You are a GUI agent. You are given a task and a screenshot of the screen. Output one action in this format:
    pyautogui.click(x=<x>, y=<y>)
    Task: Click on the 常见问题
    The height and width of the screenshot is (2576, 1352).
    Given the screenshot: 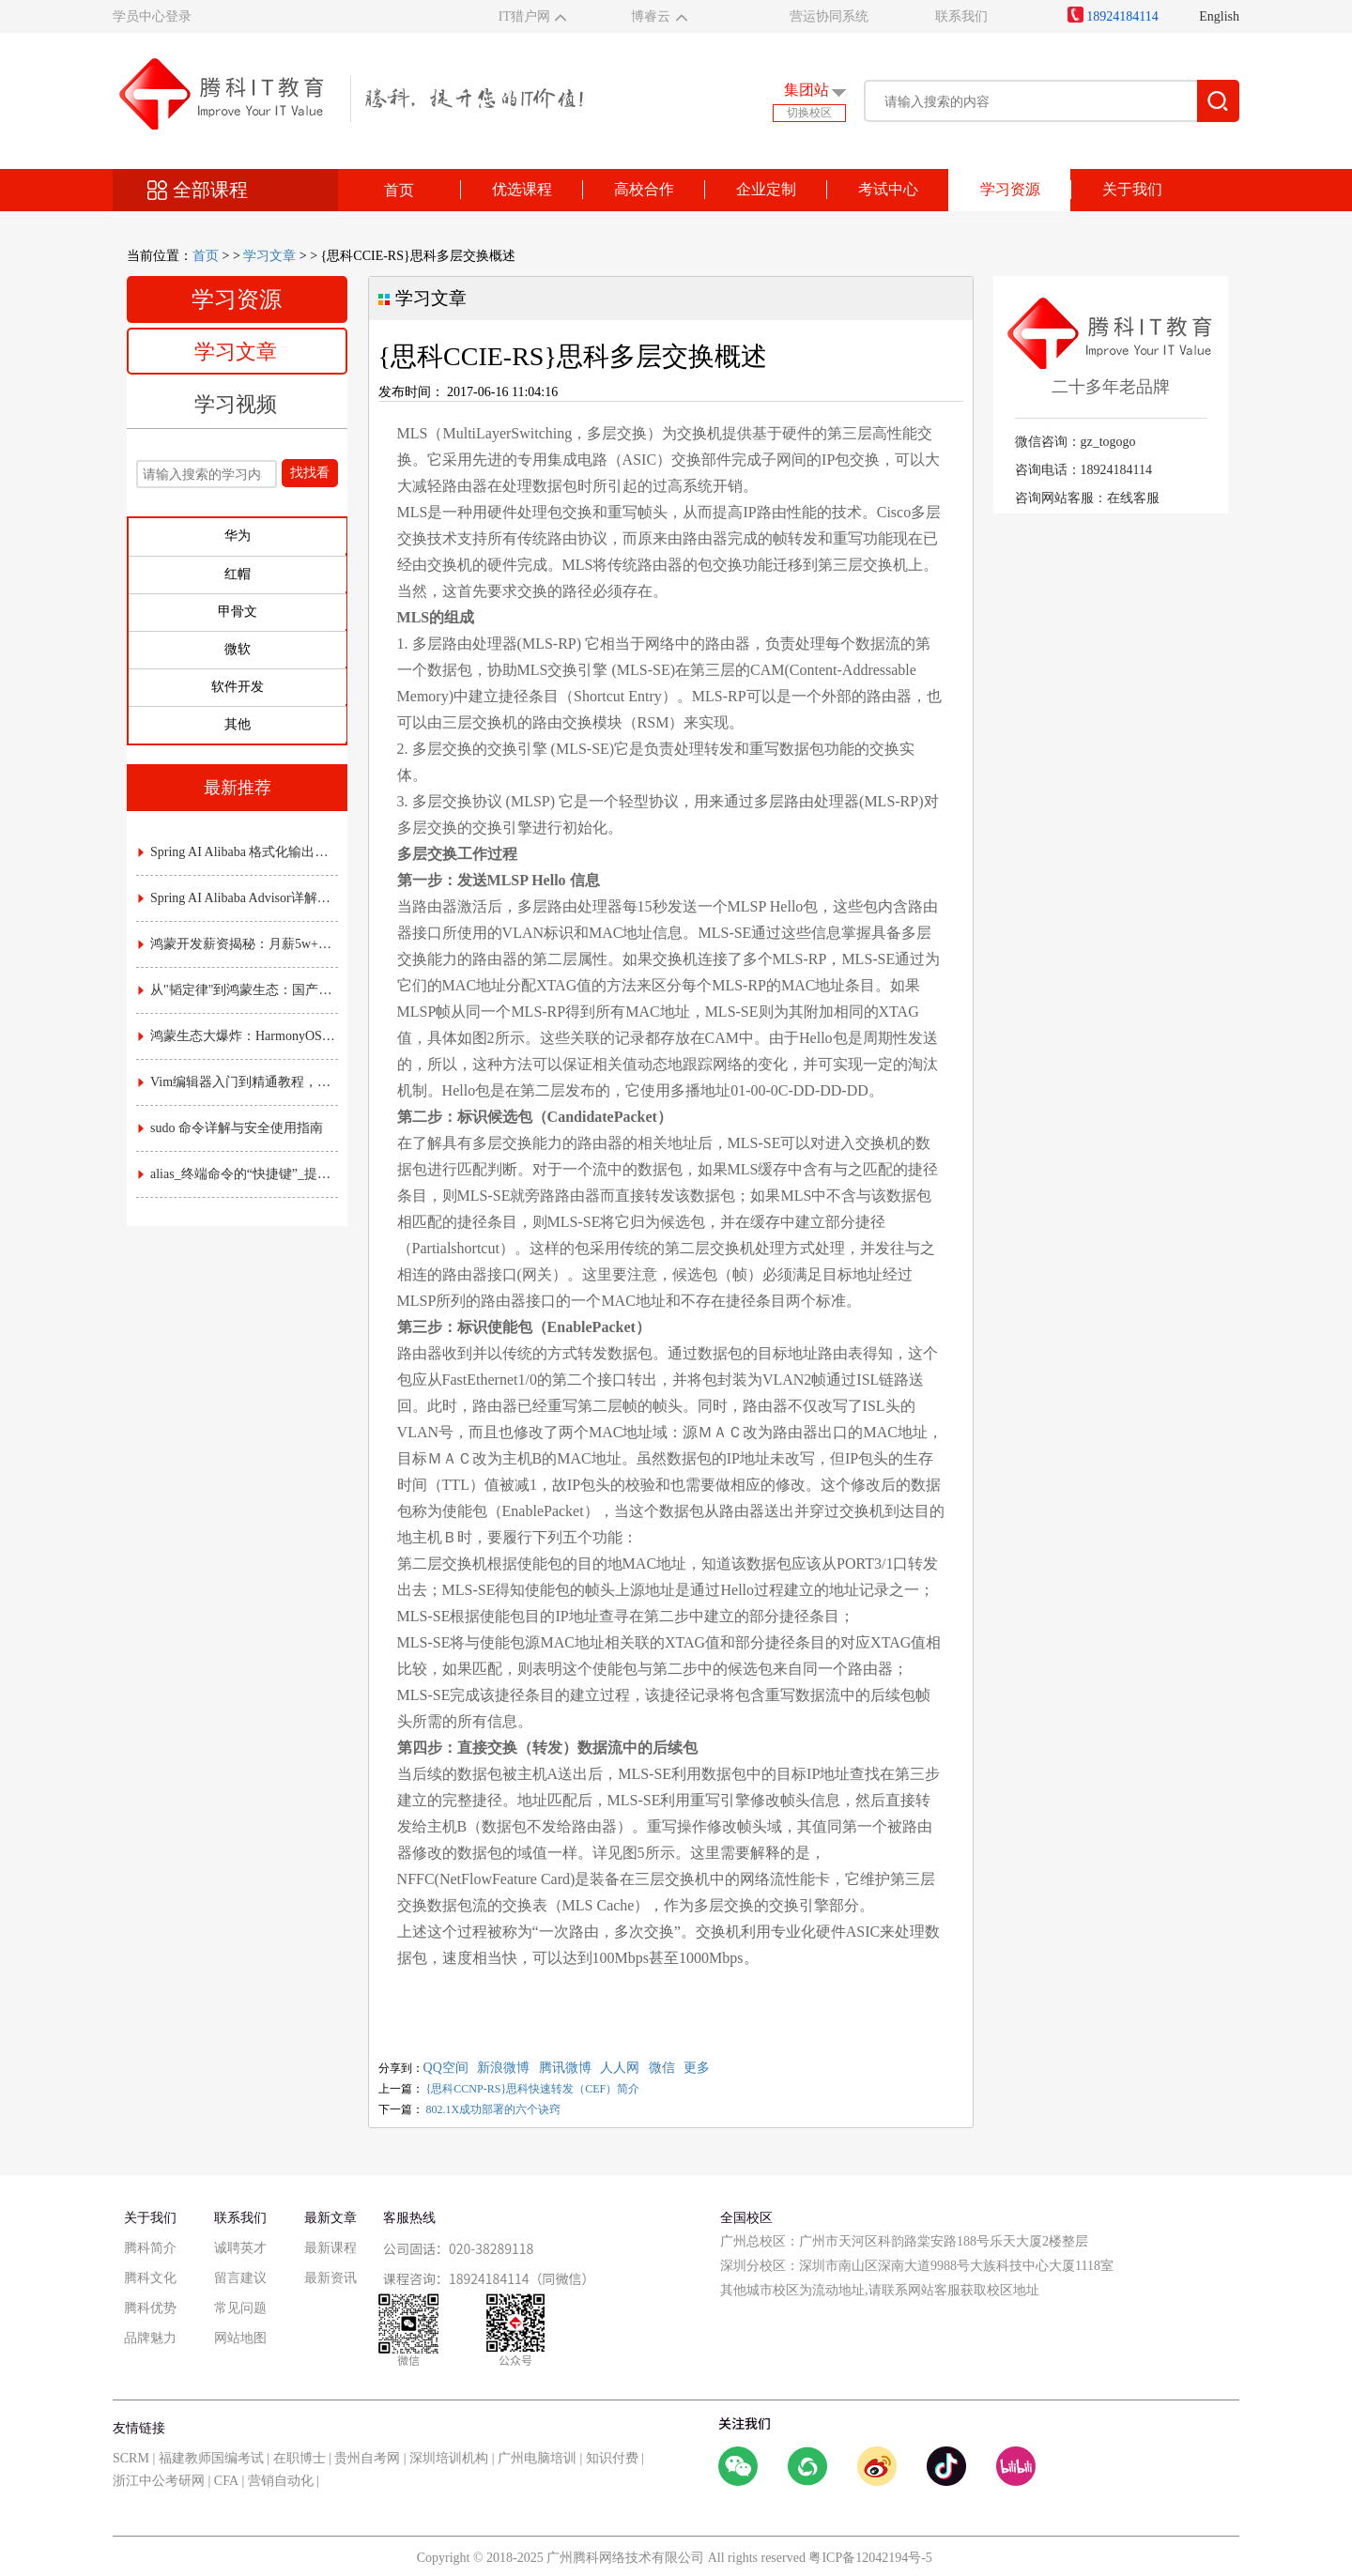 What is the action you would take?
    pyautogui.click(x=240, y=2308)
    